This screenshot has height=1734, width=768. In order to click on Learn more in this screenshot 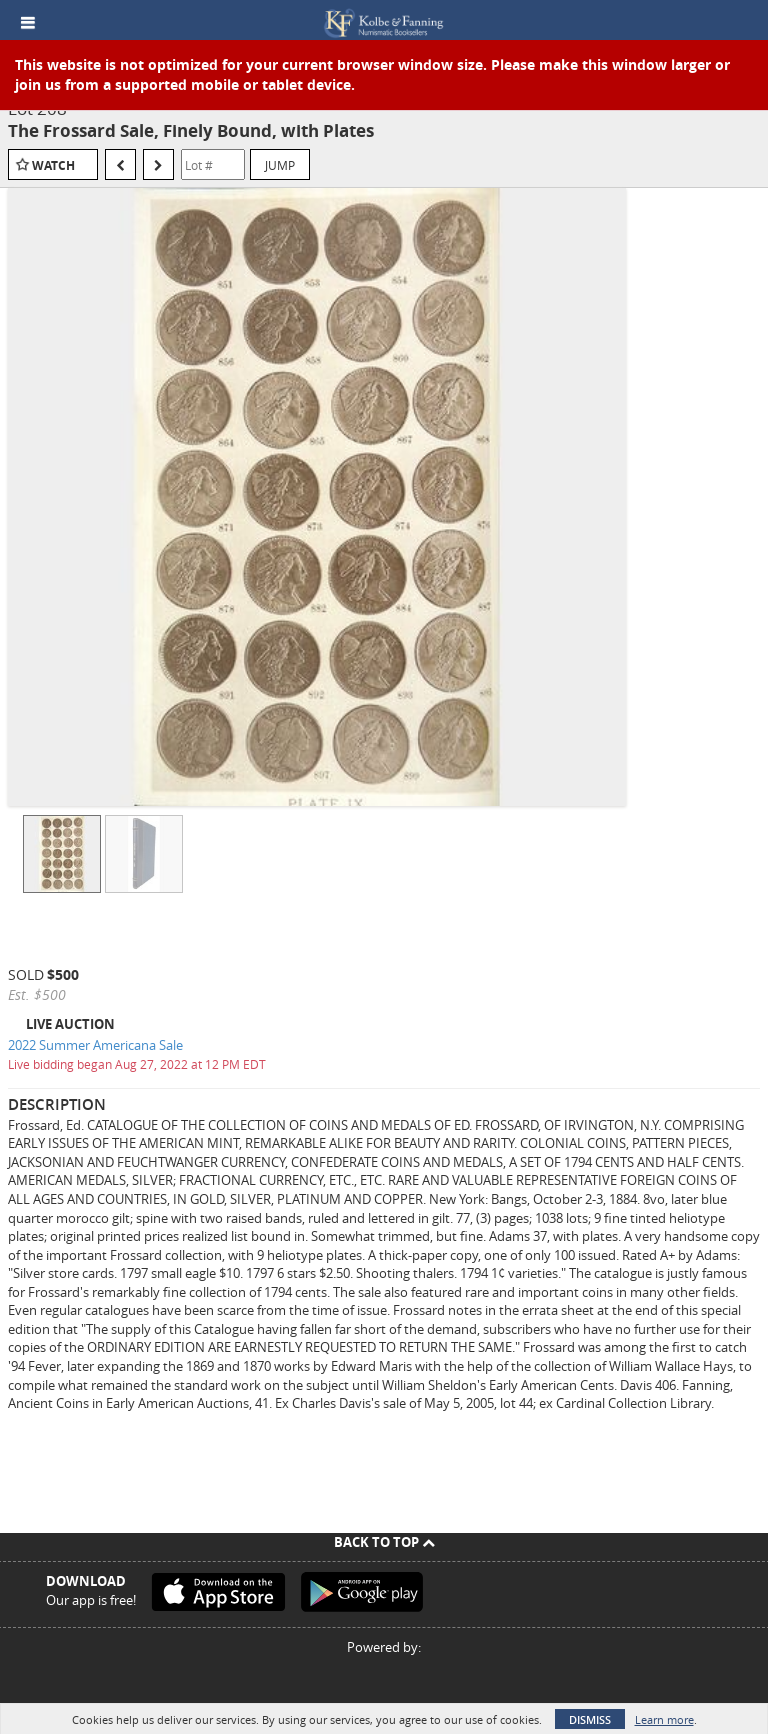, I will do `click(664, 1719)`.